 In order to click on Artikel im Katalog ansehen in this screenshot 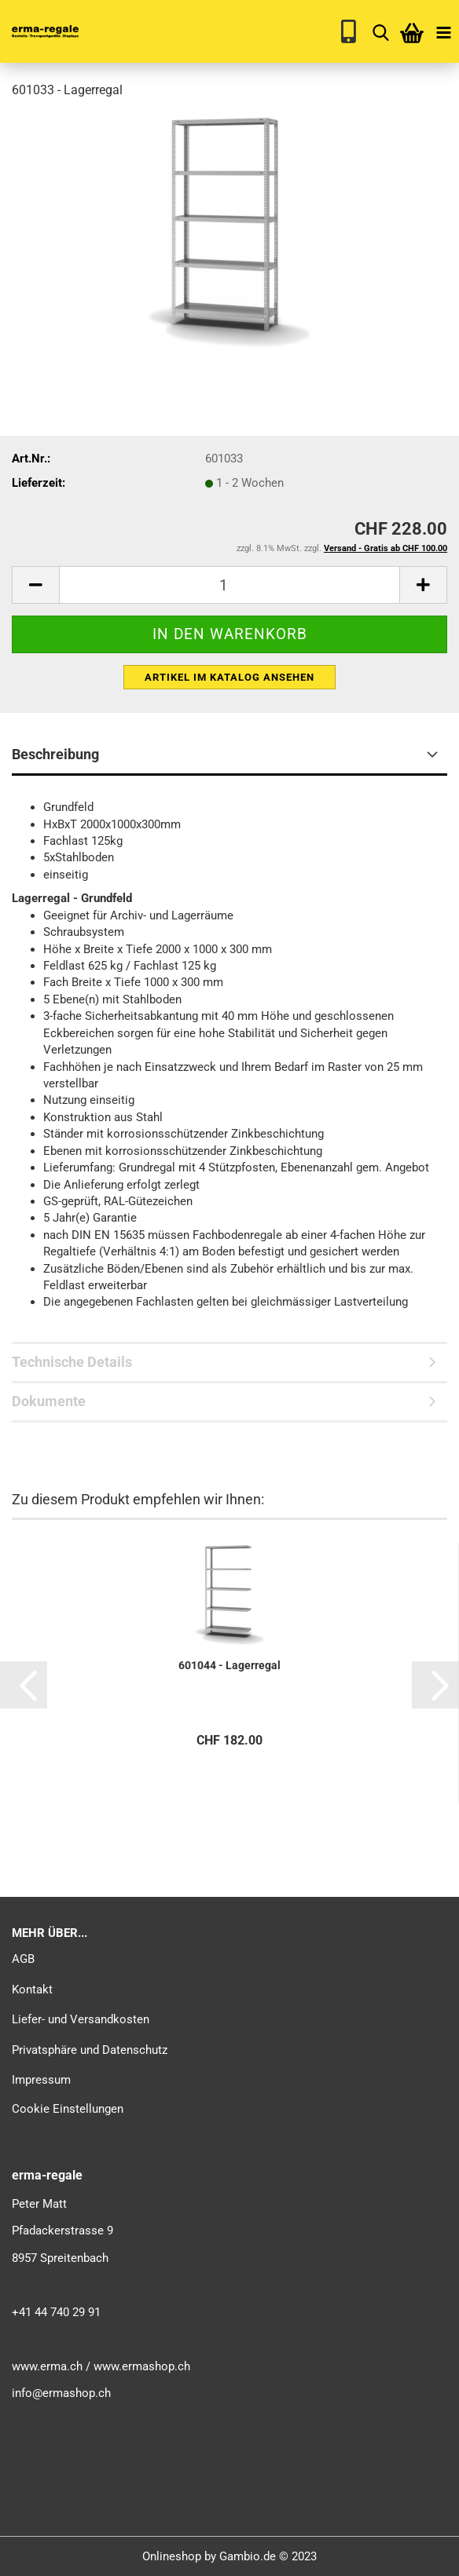, I will do `click(229, 677)`.